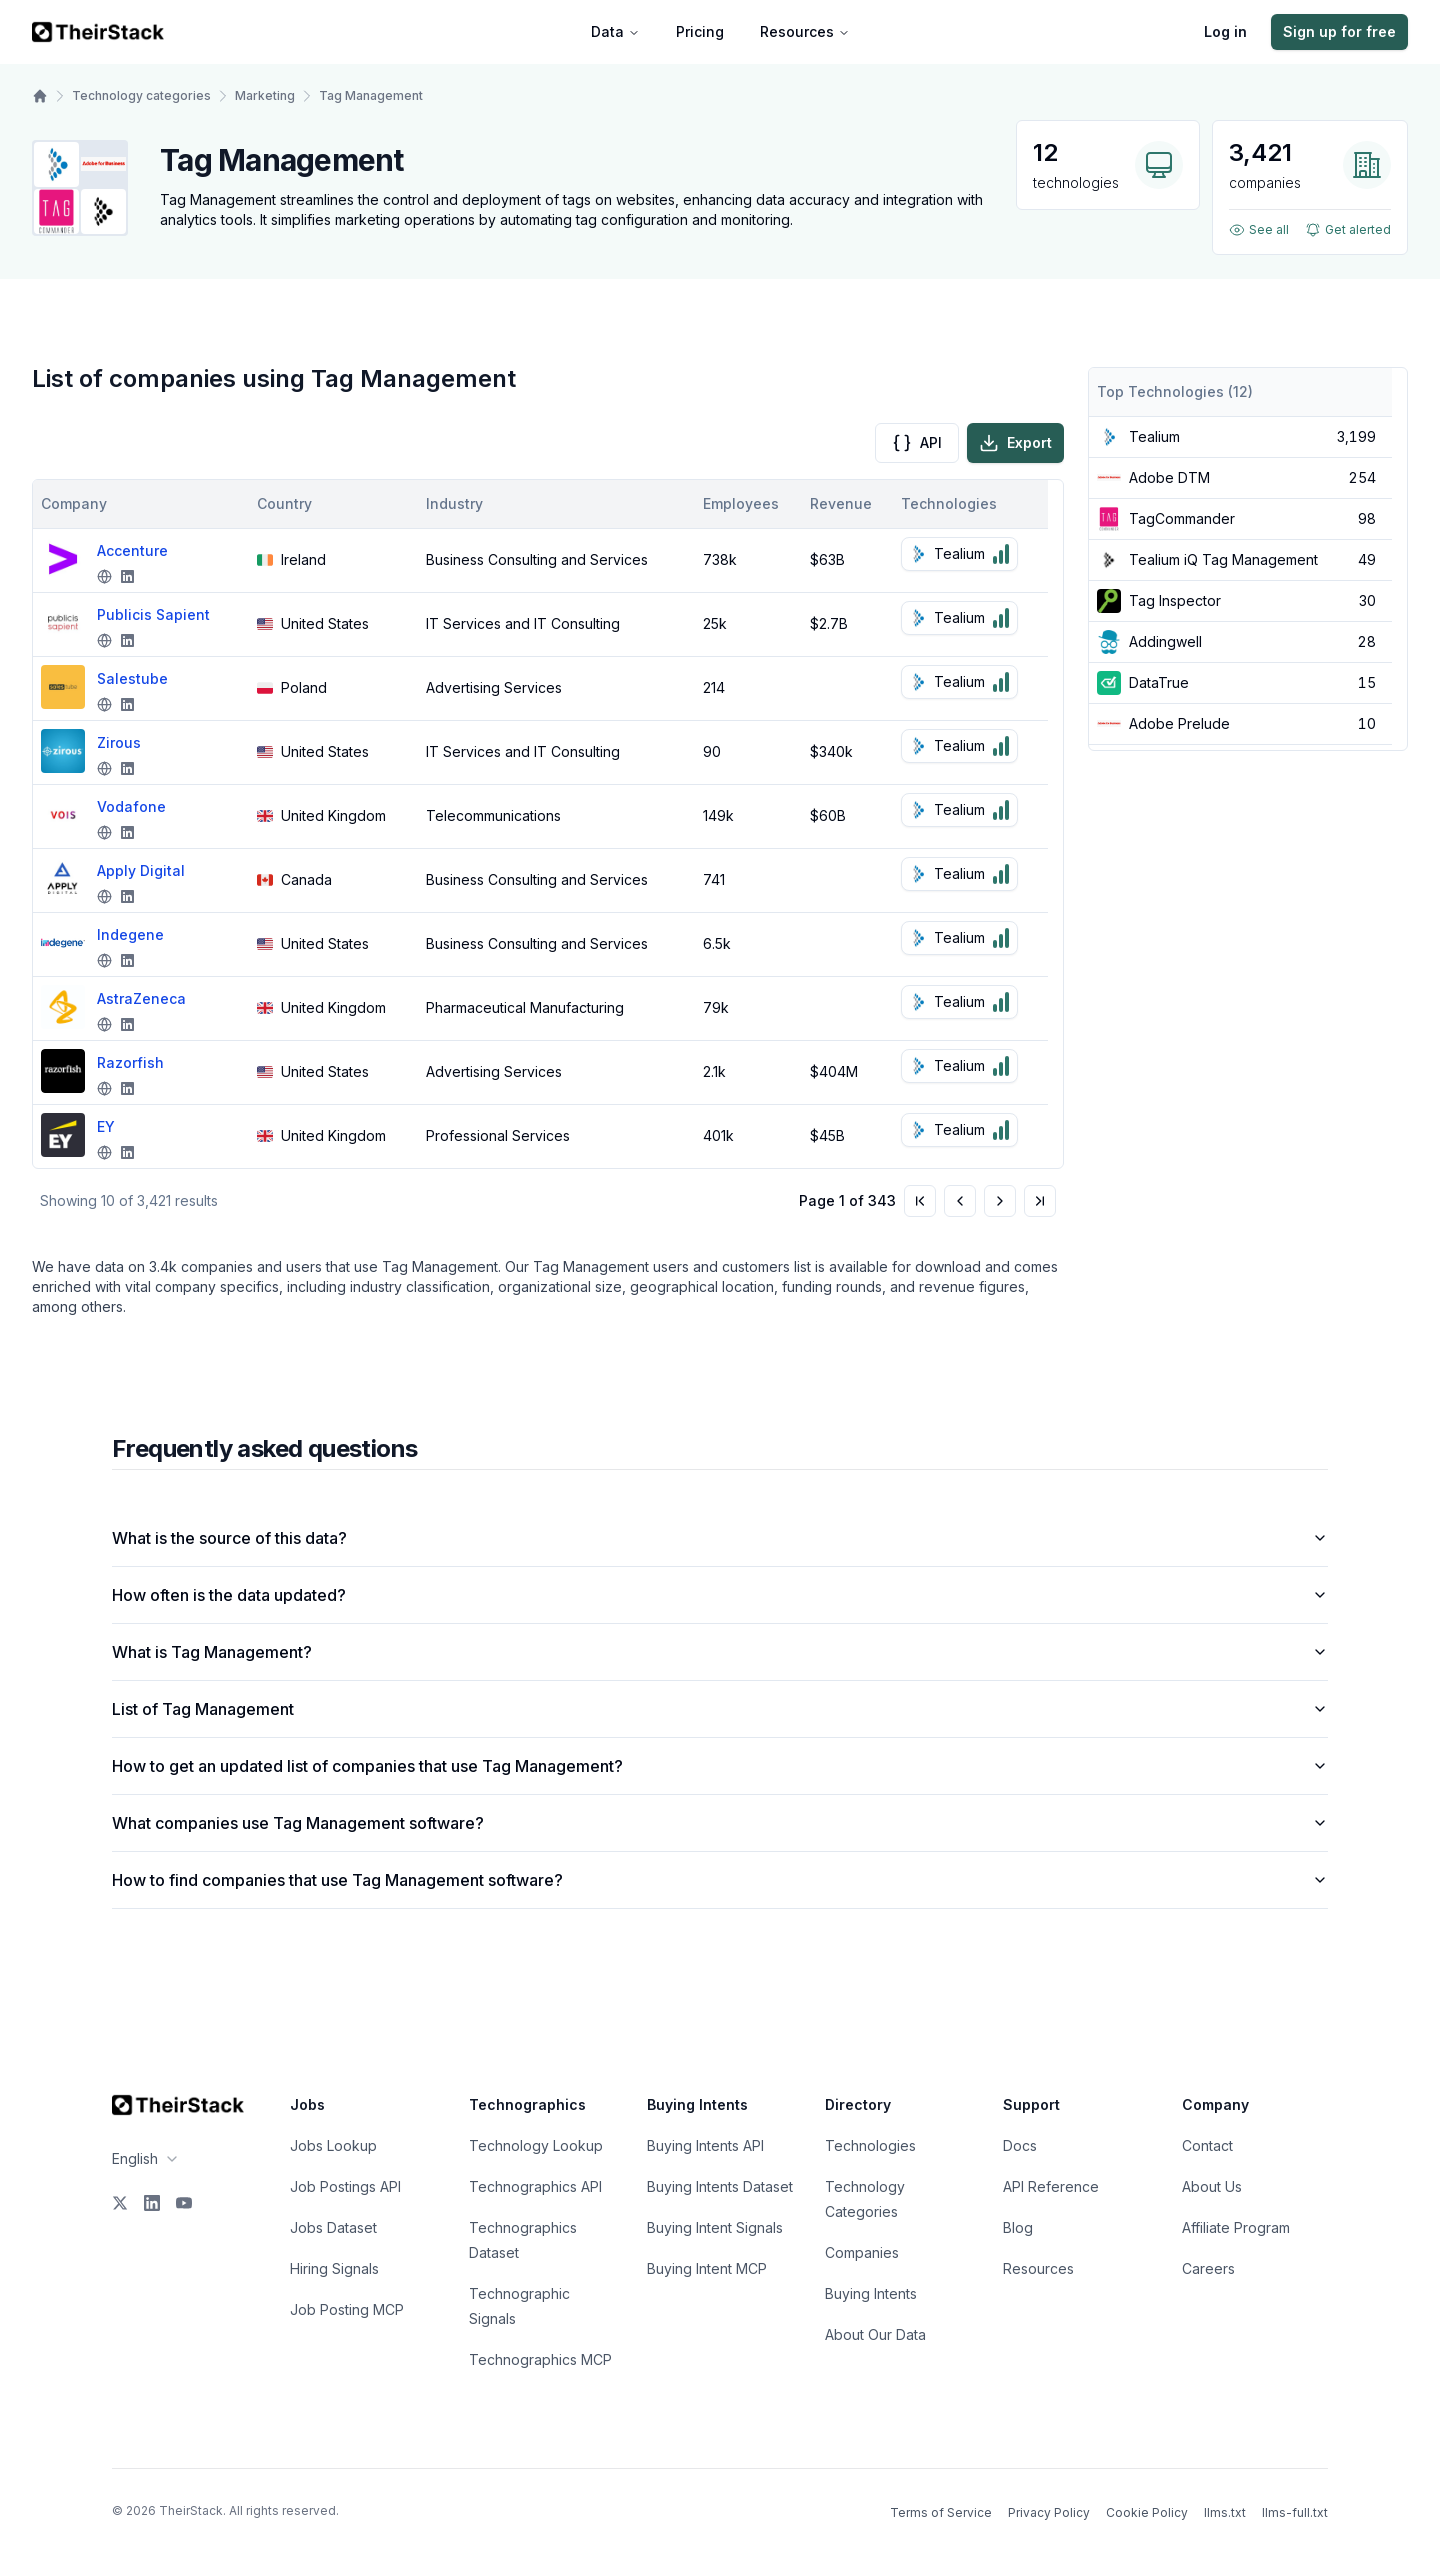 The height and width of the screenshot is (2557, 1440). I want to click on Log in, so click(1225, 31).